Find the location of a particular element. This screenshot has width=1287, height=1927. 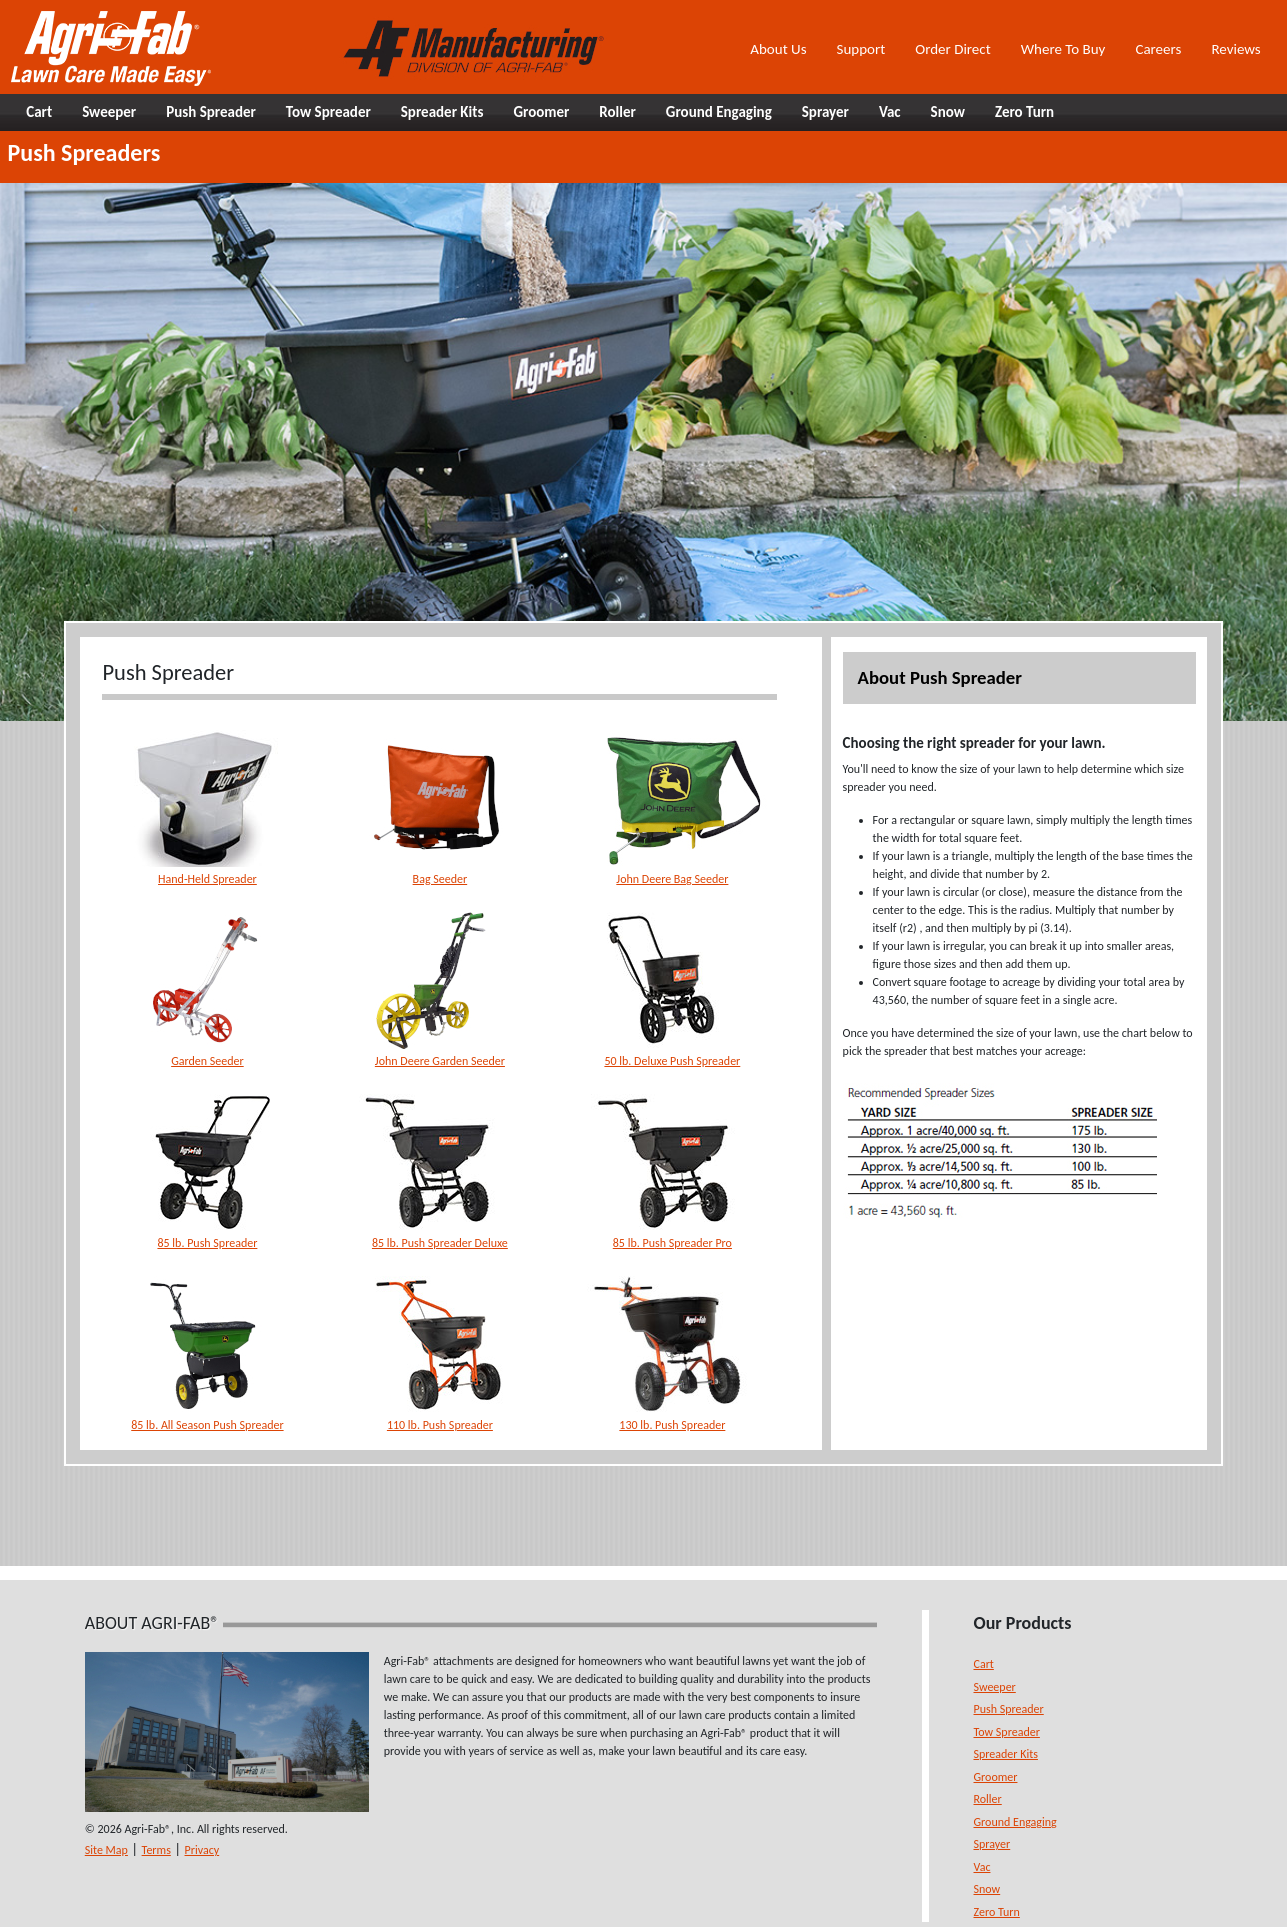

Spreader Kits is located at coordinates (1006, 1754).